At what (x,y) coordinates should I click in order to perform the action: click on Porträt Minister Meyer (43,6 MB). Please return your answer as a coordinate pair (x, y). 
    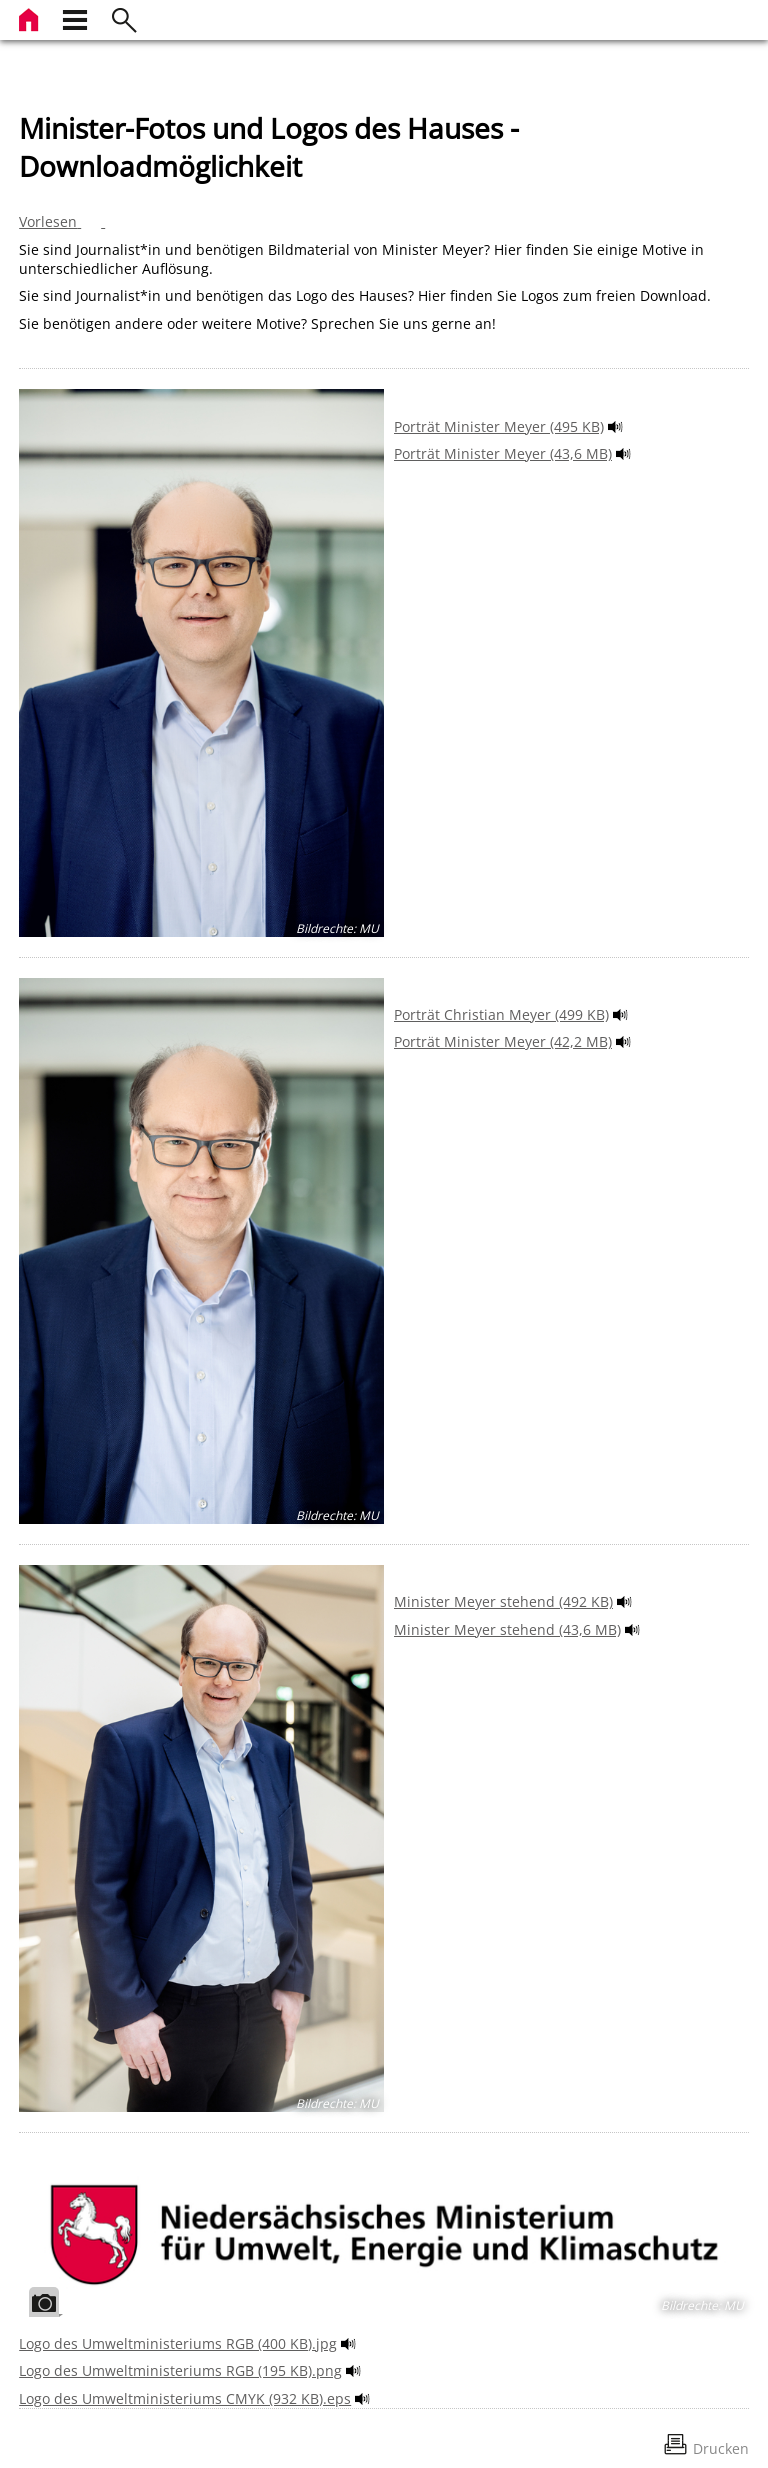
    Looking at the image, I should click on (503, 453).